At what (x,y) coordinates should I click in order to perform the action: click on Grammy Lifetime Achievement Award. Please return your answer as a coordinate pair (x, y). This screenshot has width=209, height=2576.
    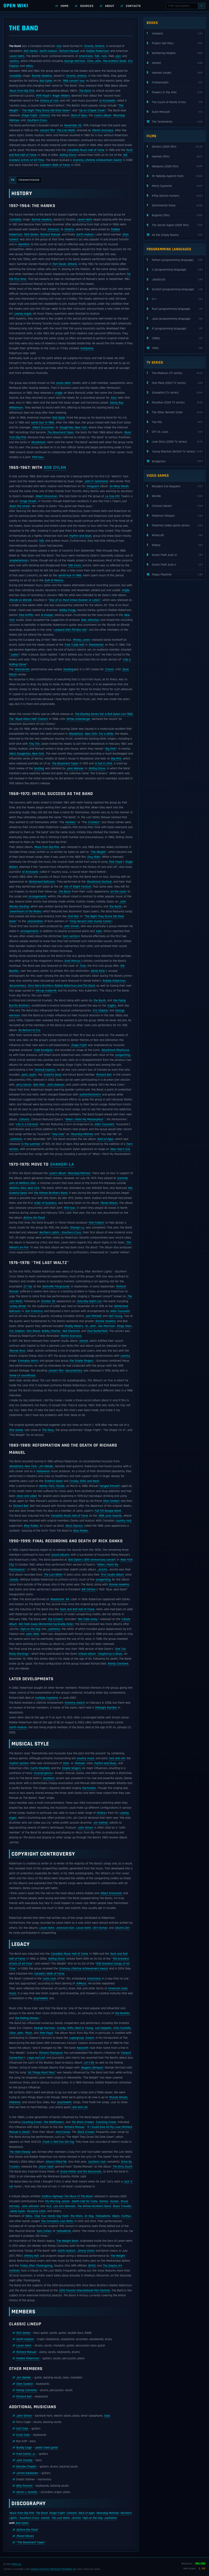
    Looking at the image, I should click on (97, 160).